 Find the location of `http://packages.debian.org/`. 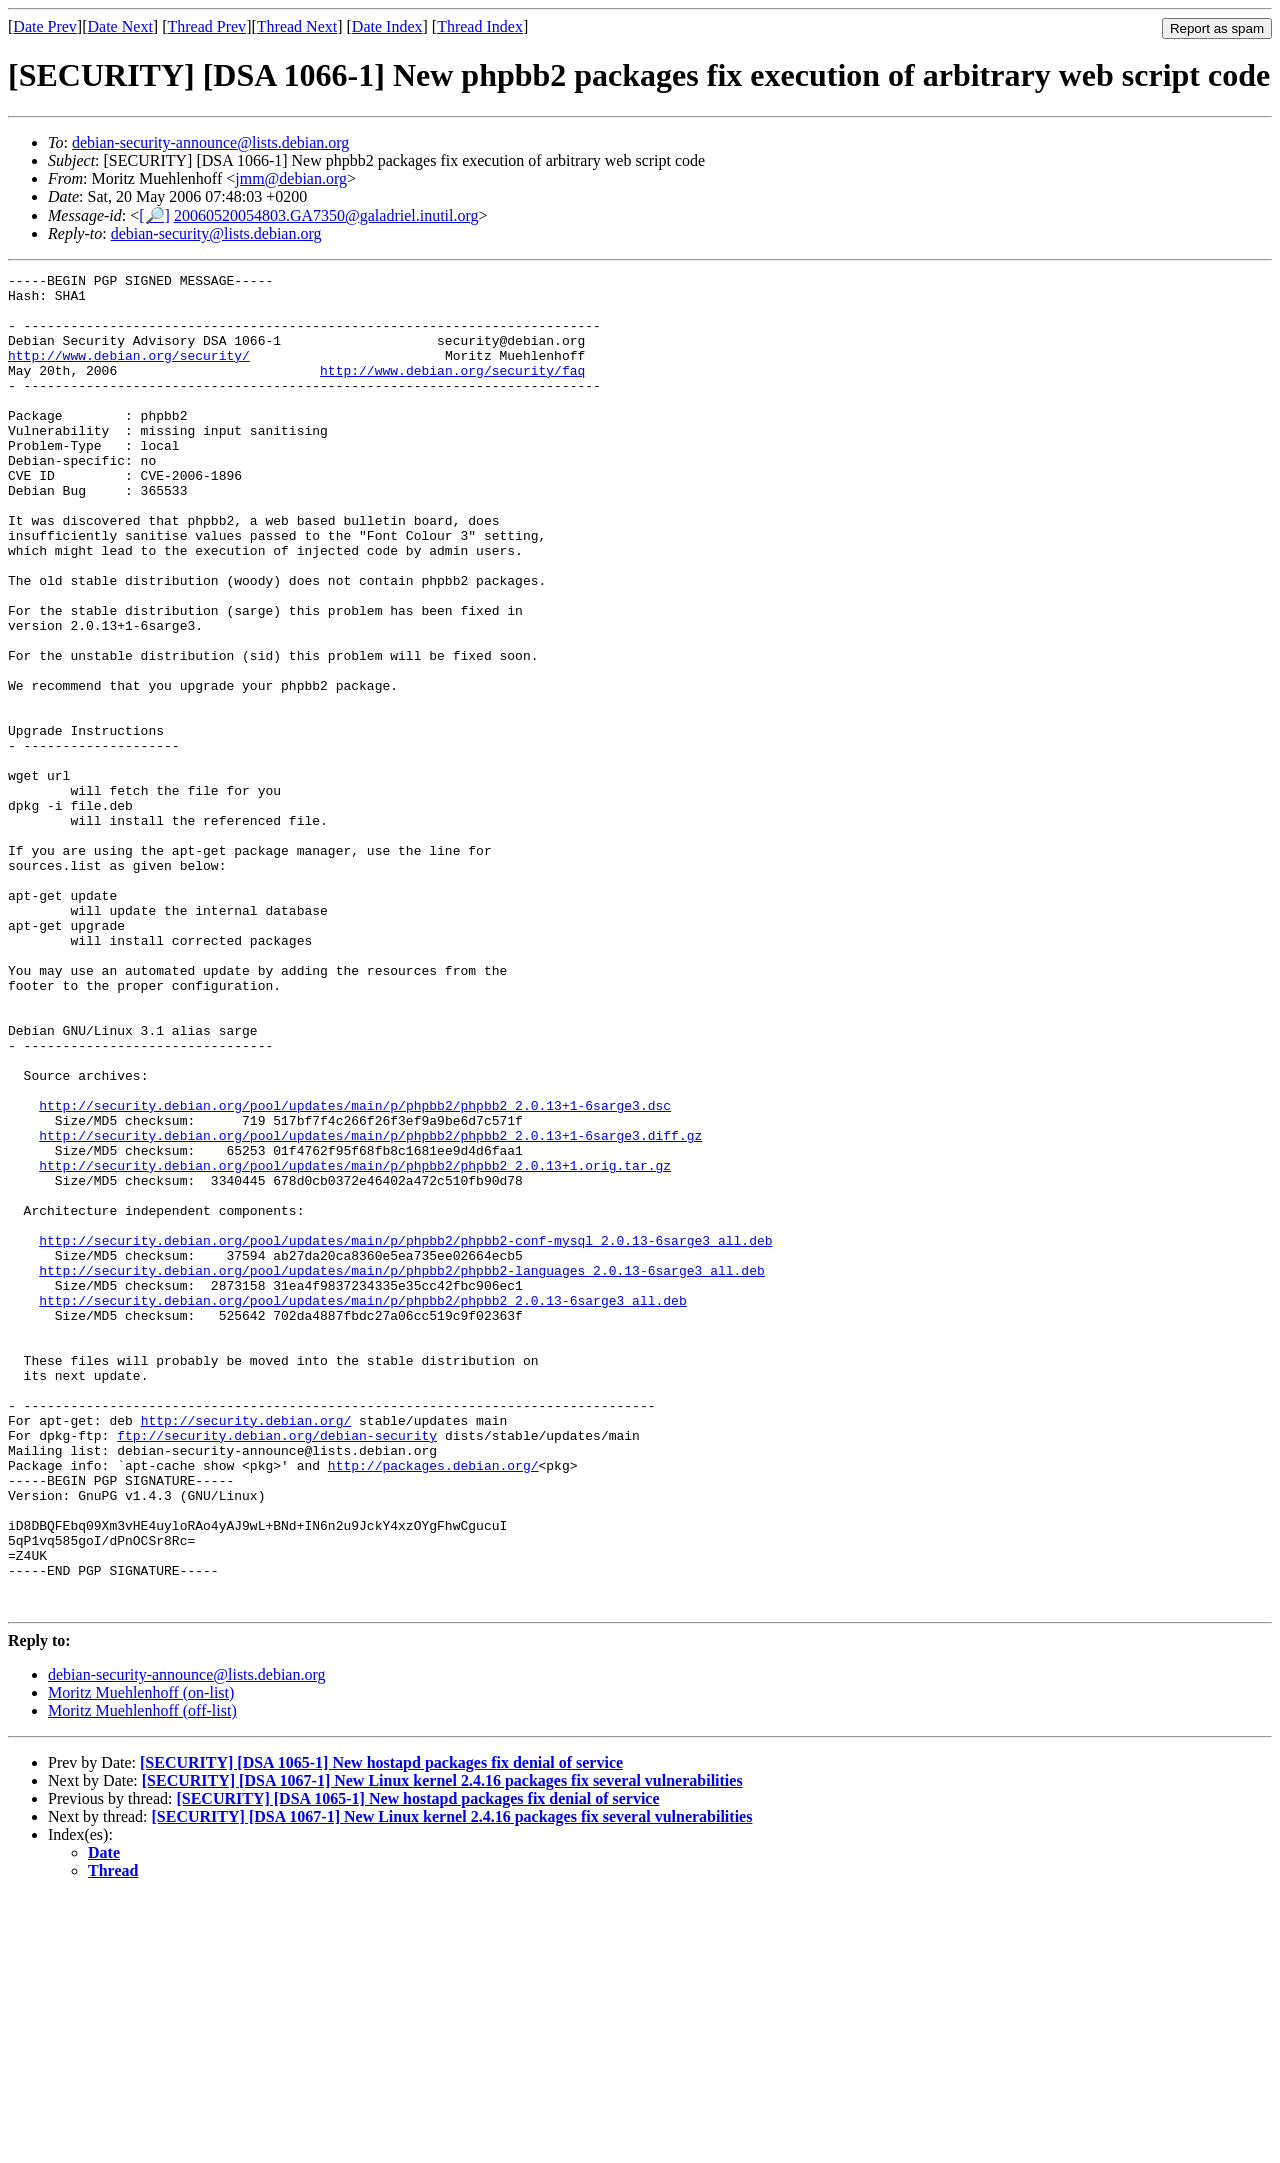

http://packages.debian.org/ is located at coordinates (433, 1705).